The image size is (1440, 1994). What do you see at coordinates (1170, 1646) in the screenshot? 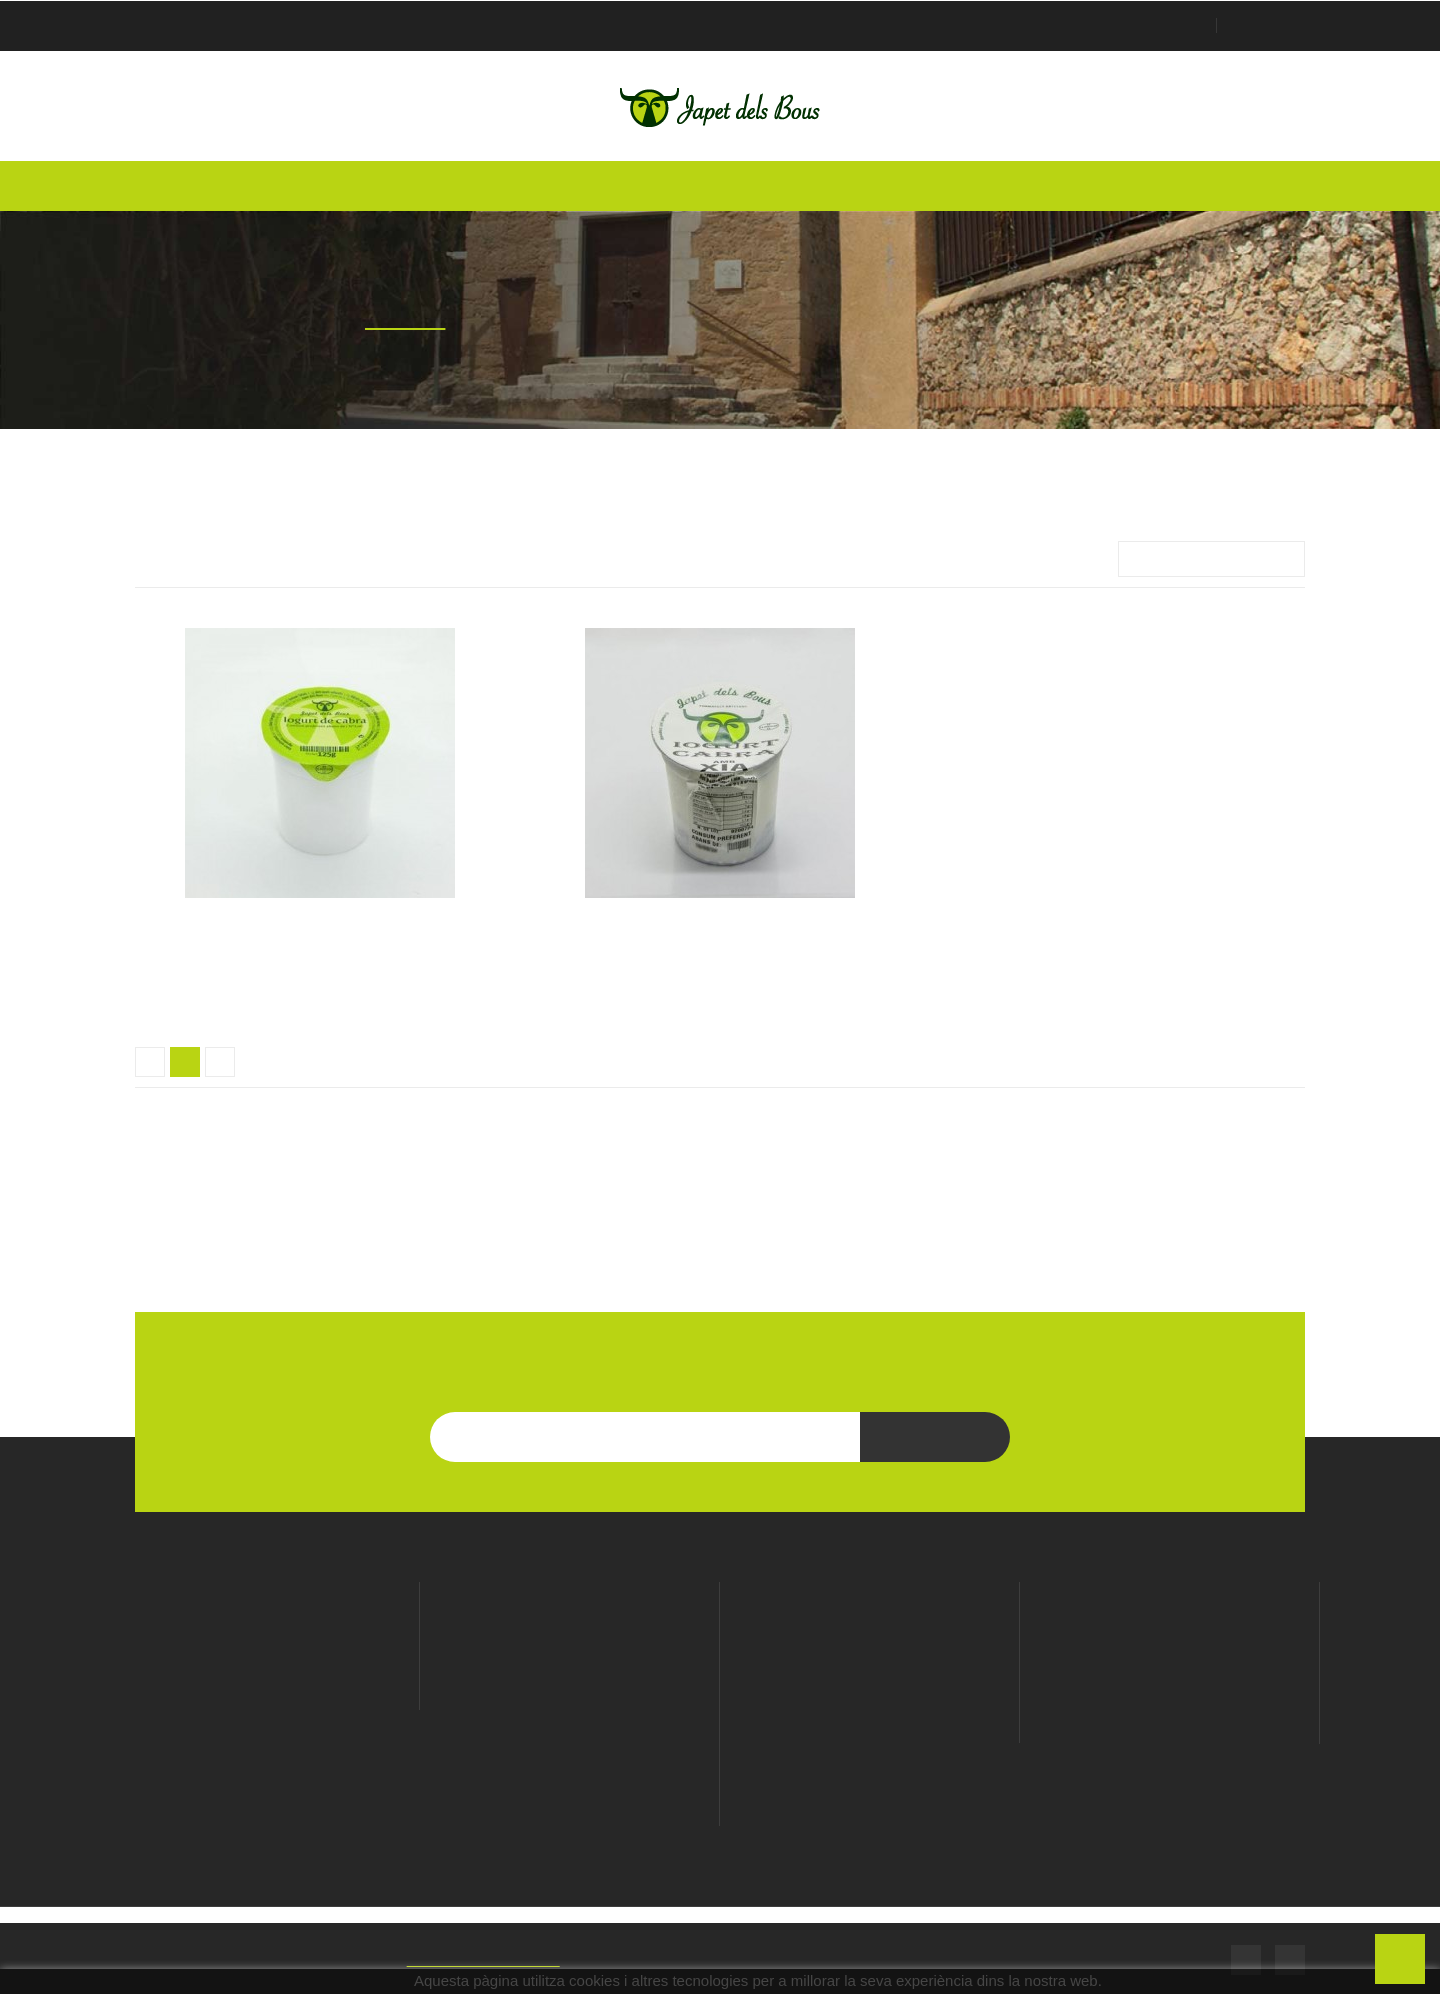
I see `Informació personal` at bounding box center [1170, 1646].